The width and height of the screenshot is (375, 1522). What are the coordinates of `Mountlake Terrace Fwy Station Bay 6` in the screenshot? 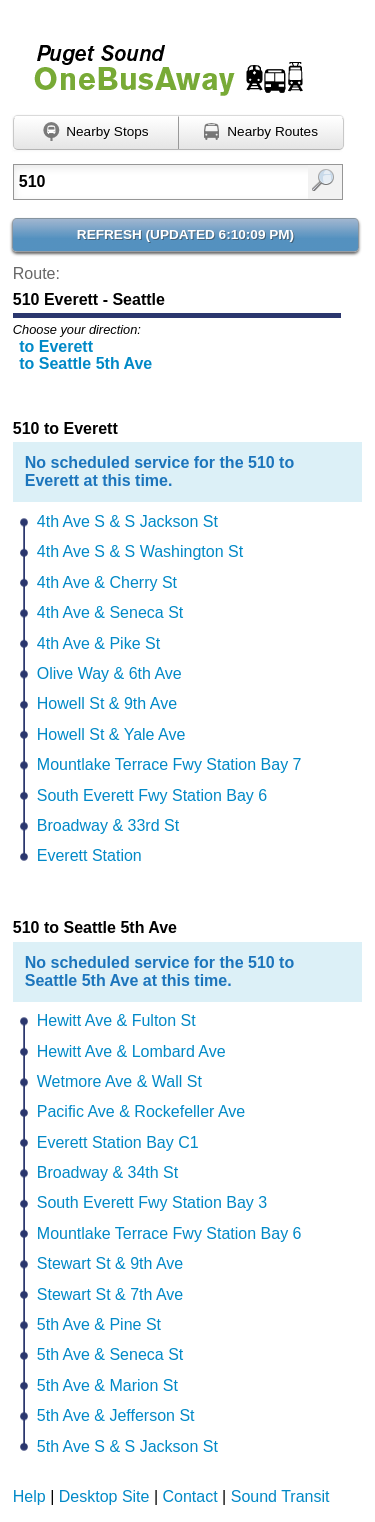 It's located at (169, 1233).